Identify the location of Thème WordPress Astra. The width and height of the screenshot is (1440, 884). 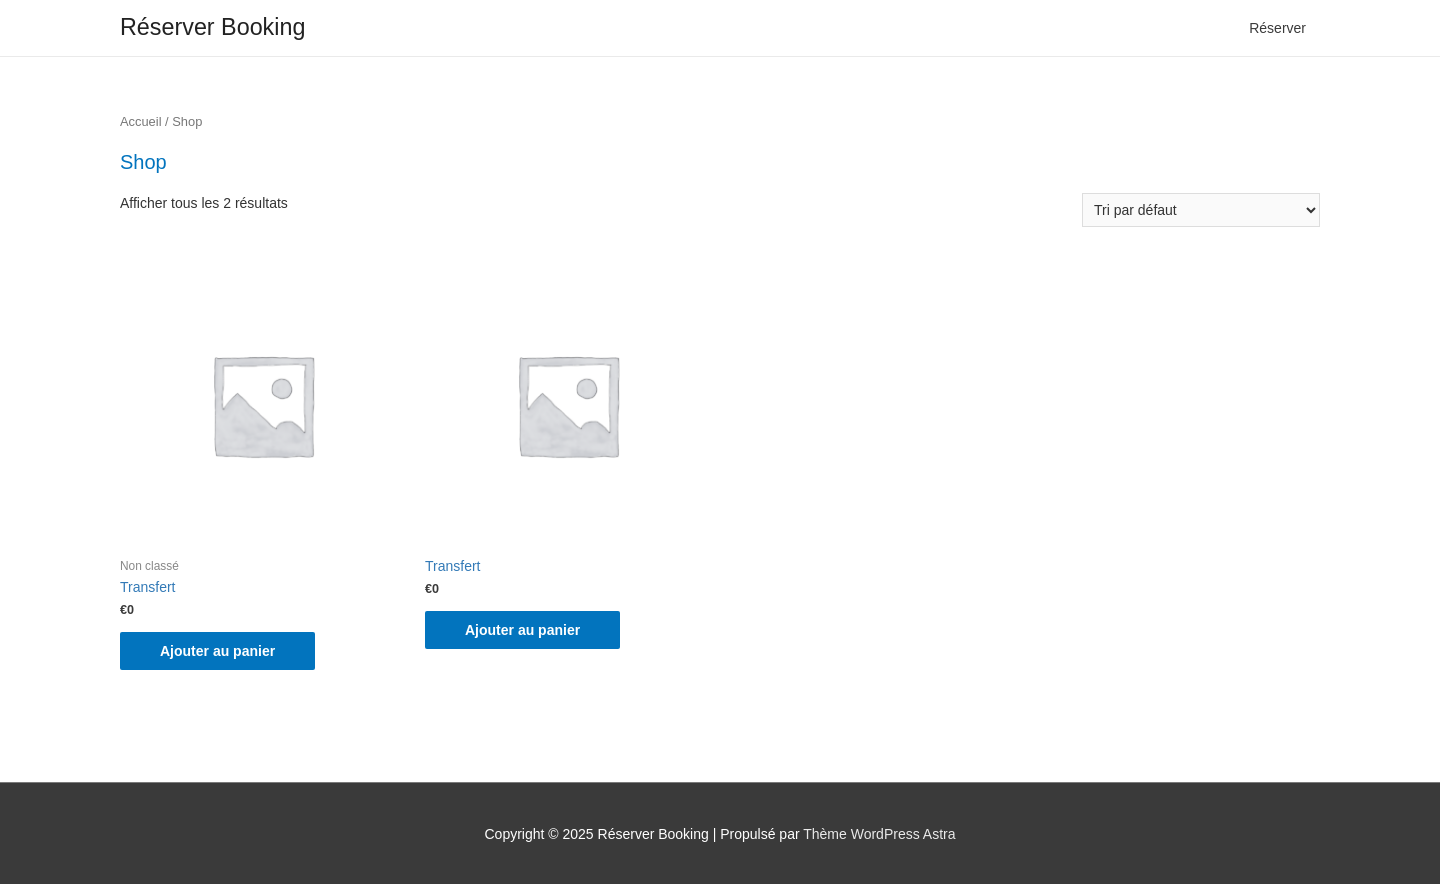
(879, 834).